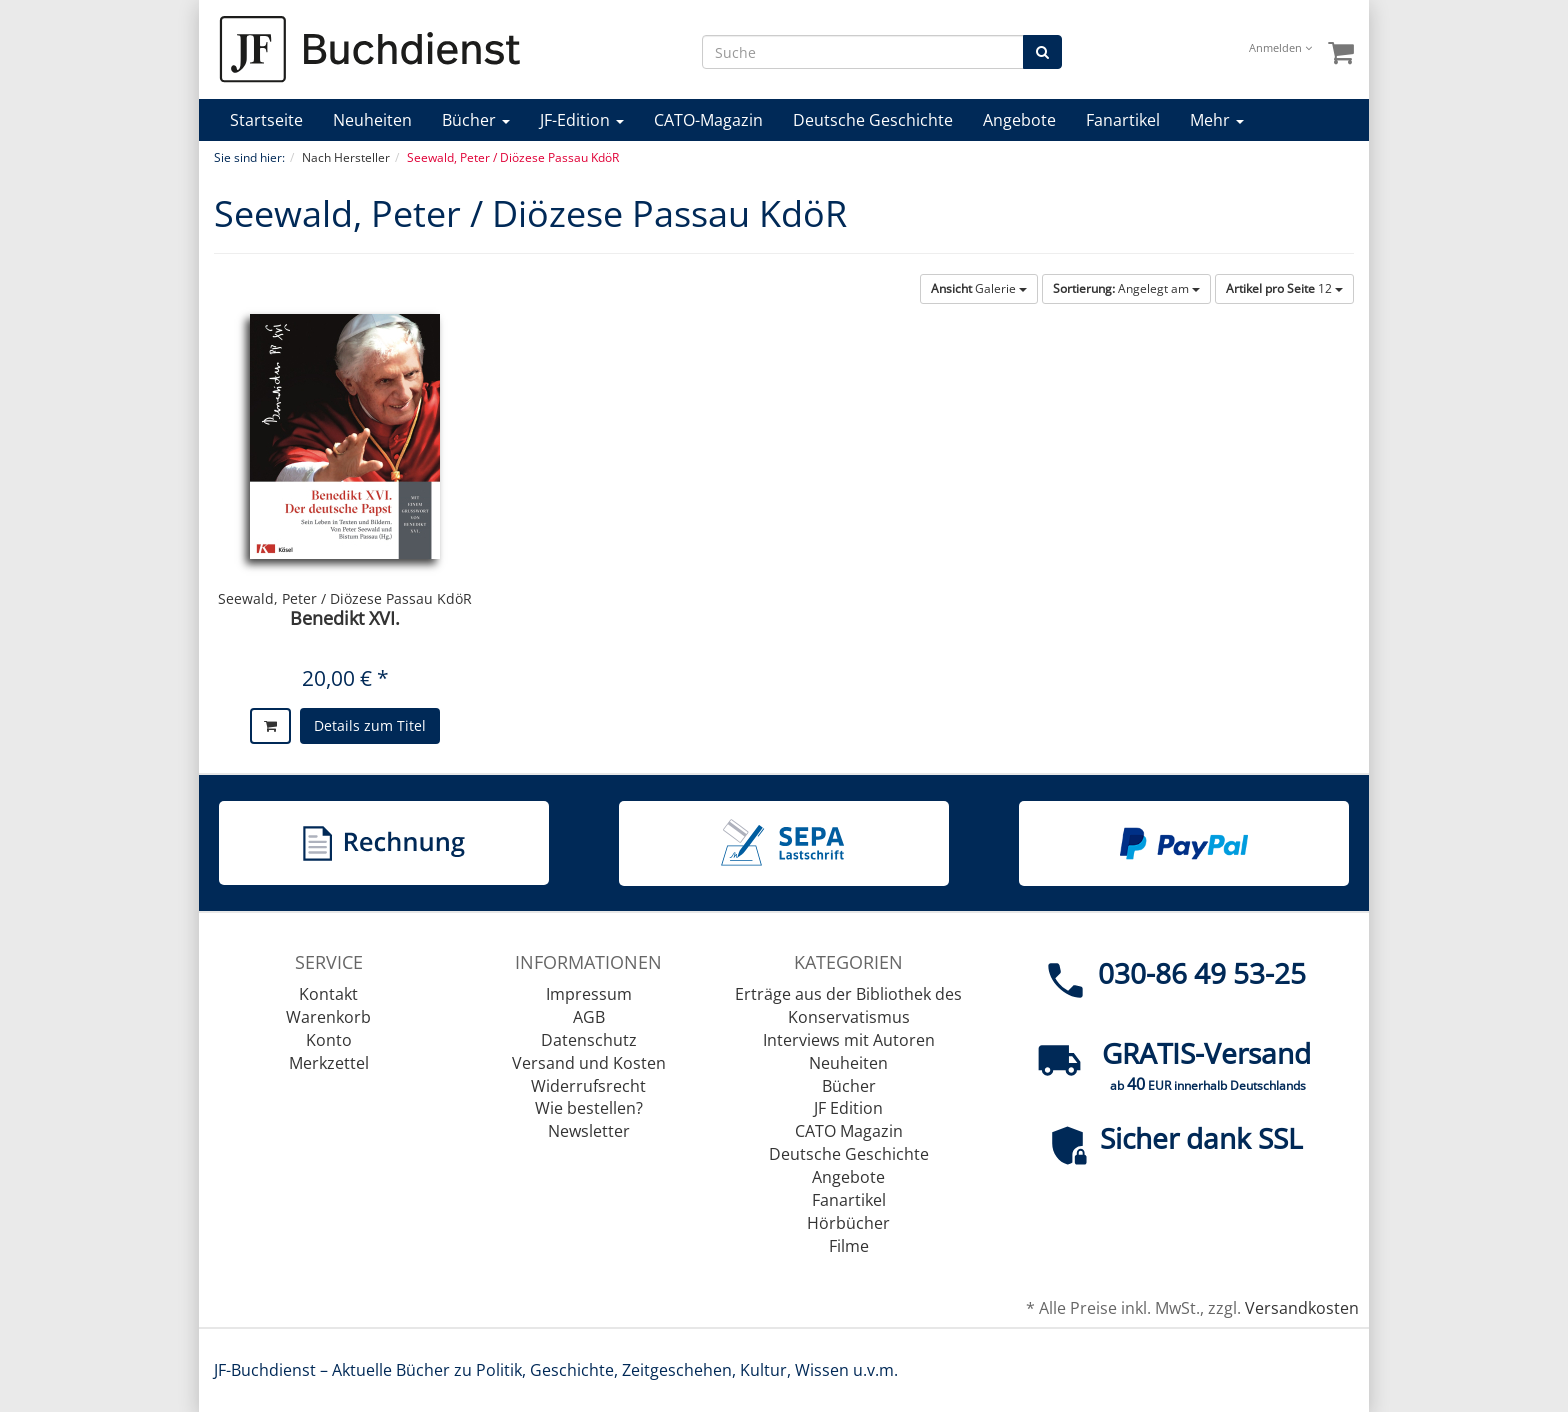  What do you see at coordinates (370, 725) in the screenshot?
I see `Details zum Titel` at bounding box center [370, 725].